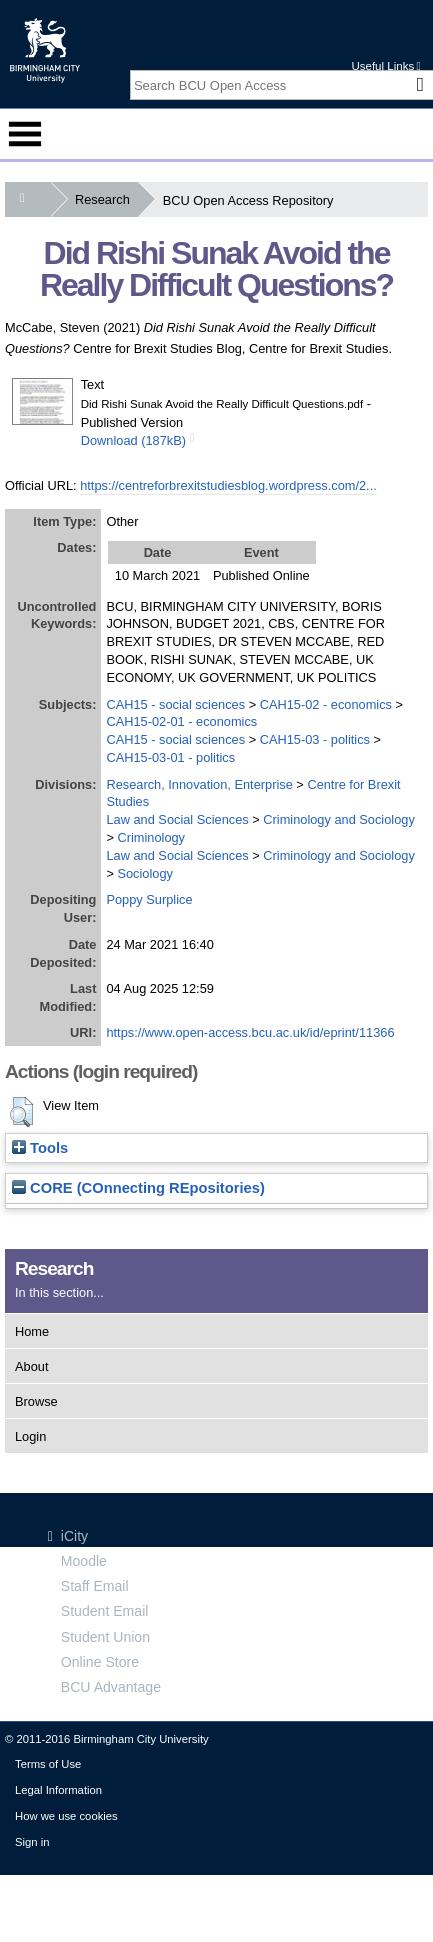  What do you see at coordinates (326, 704) in the screenshot?
I see `CAH15-02 - economics` at bounding box center [326, 704].